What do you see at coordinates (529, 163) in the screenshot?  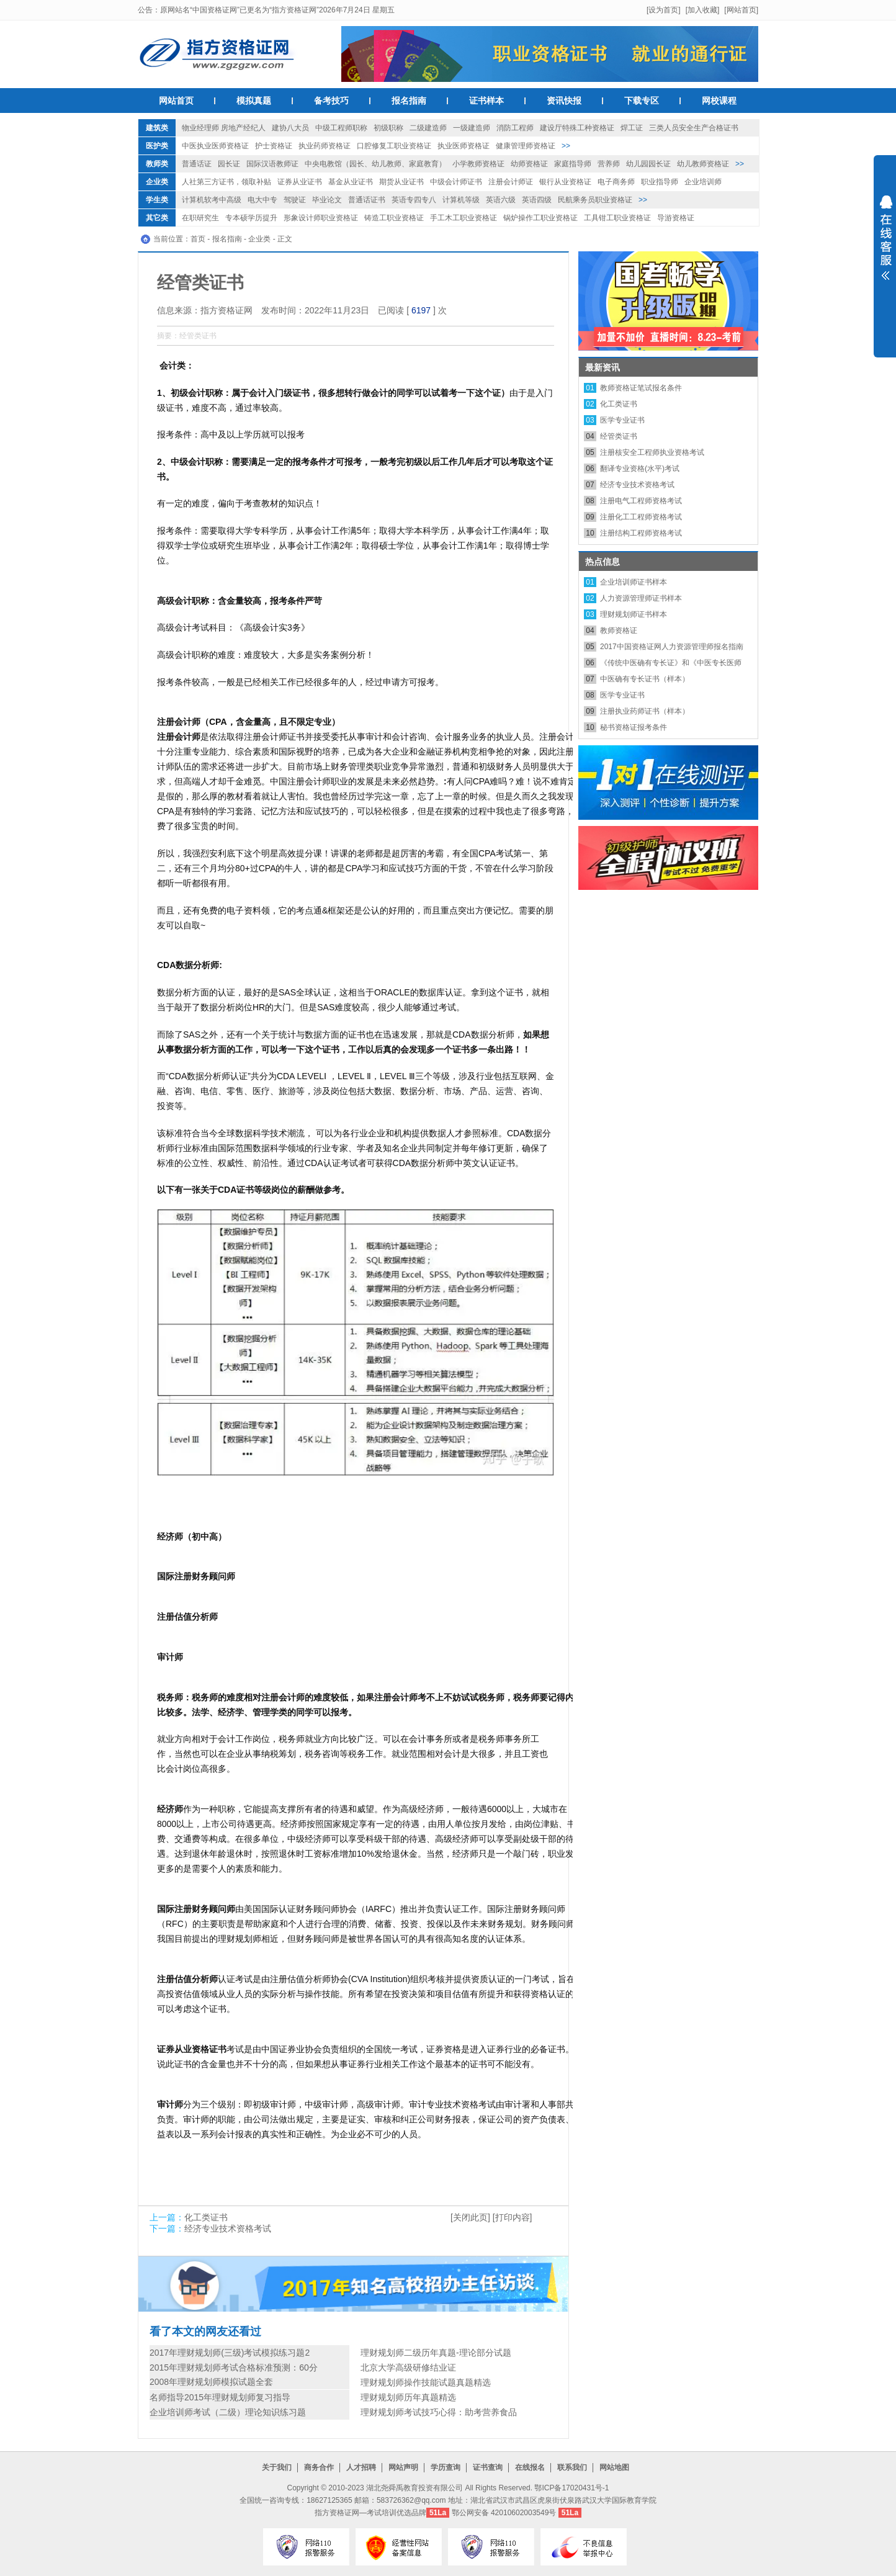 I see `幼师资格证` at bounding box center [529, 163].